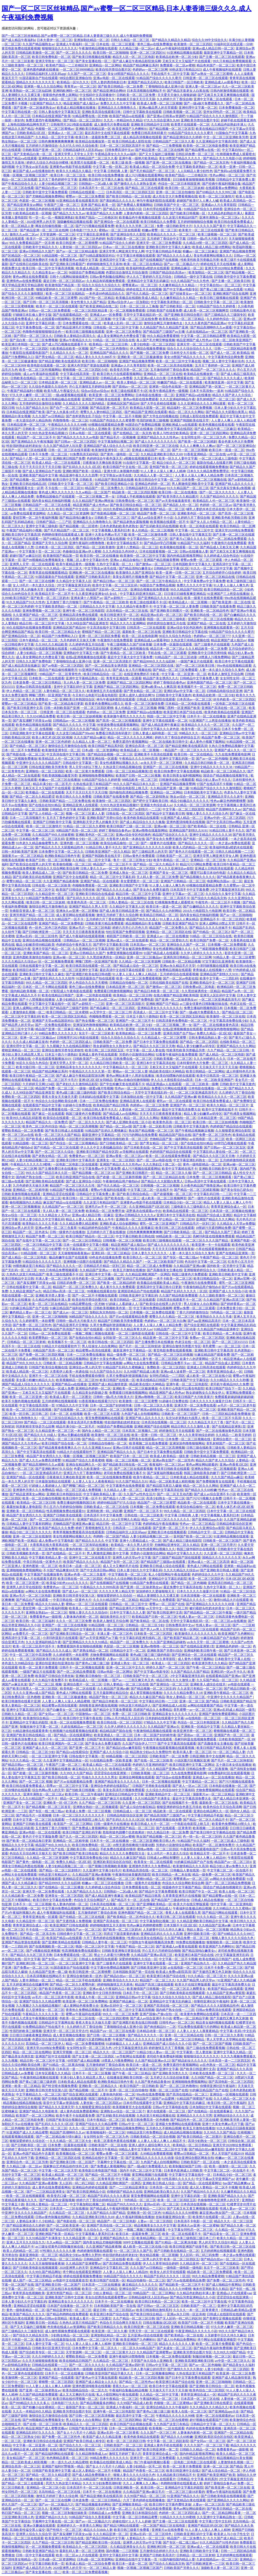 This screenshot has height=2576, width=258. Describe the element at coordinates (106, 2297) in the screenshot. I see `美女白丝诱惑在线观看蜜臀av` at that location.